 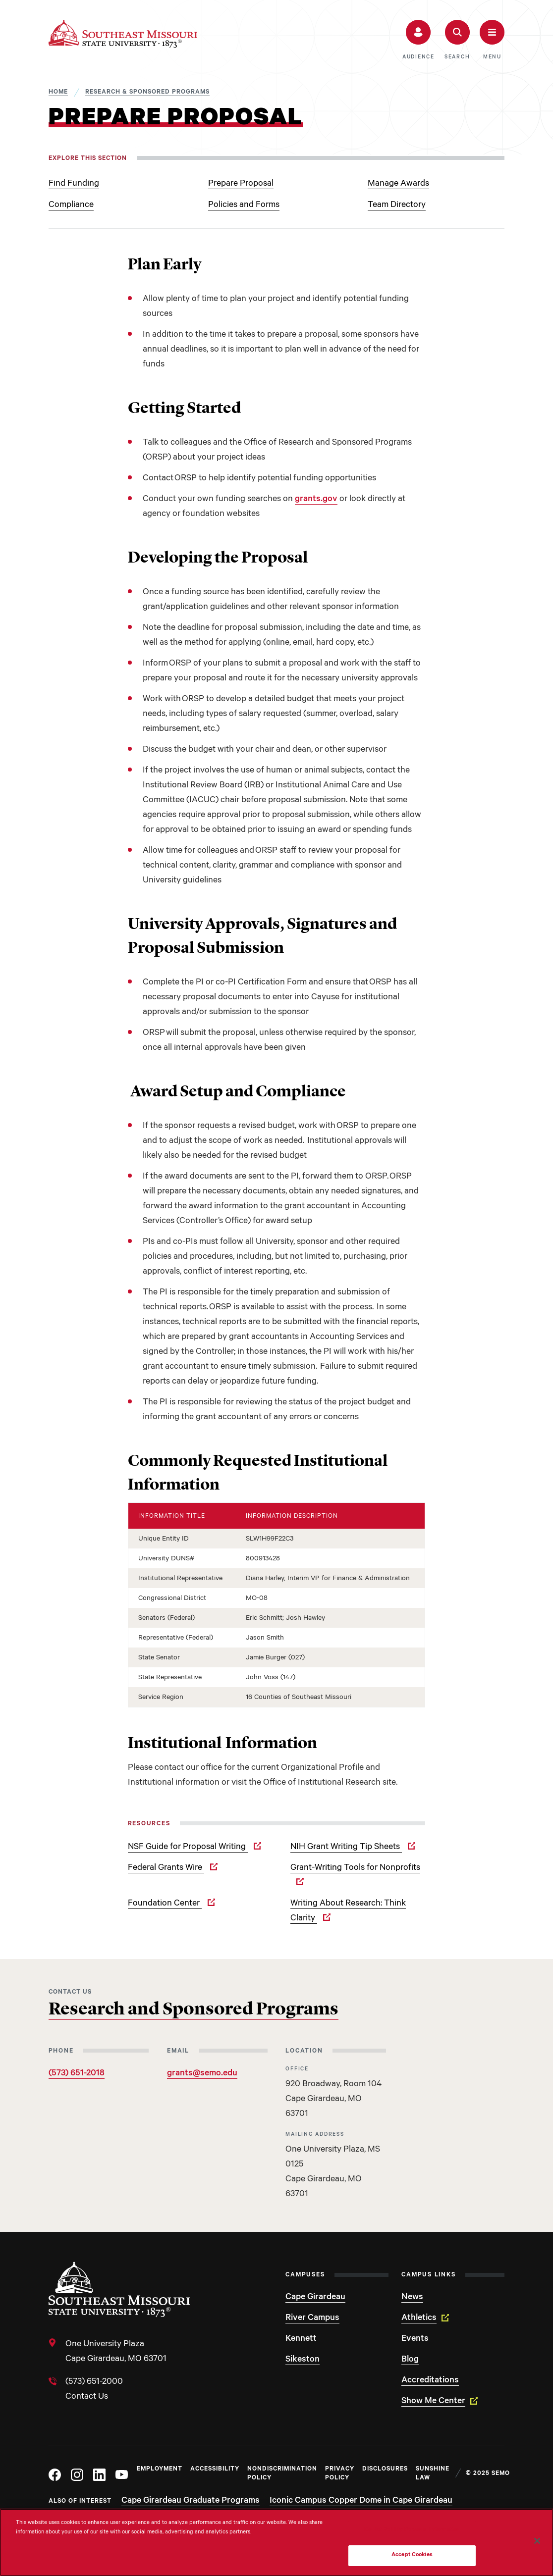 What do you see at coordinates (77, 2074) in the screenshot?
I see `(573) 651-2018` at bounding box center [77, 2074].